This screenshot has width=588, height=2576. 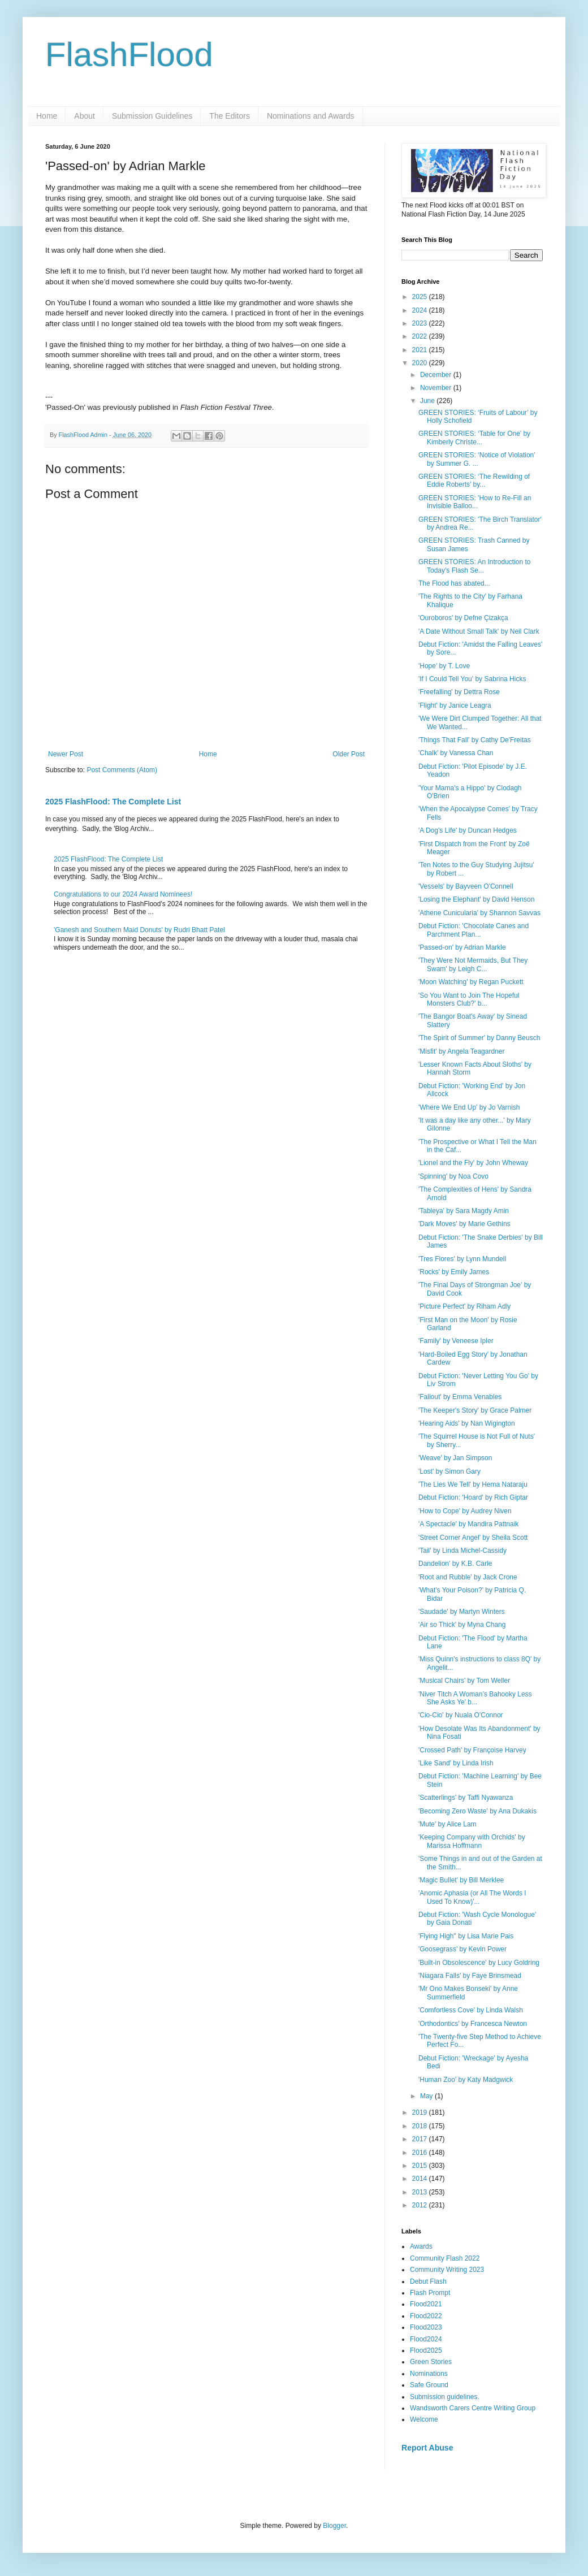 What do you see at coordinates (474, 480) in the screenshot?
I see `GREEN STORIES: ‘The Rewilding of Eddie Roberts’ by...` at bounding box center [474, 480].